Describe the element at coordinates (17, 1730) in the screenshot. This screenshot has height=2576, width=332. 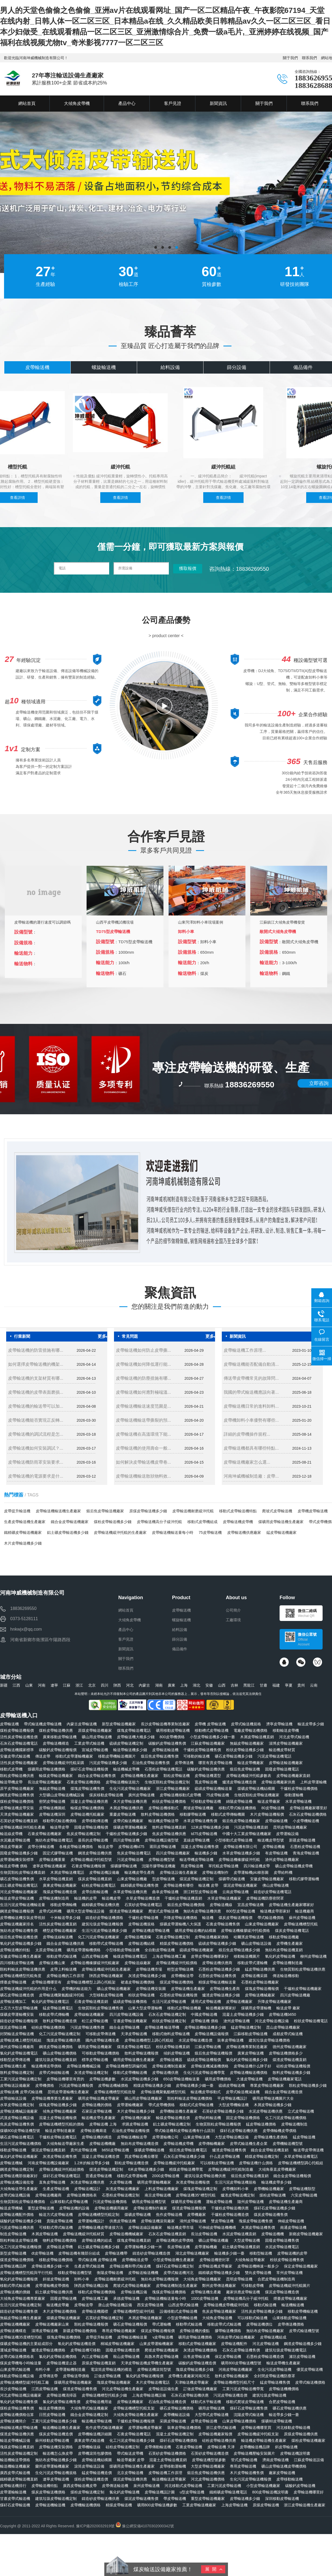
I see `煤粉皮帶輸送機報價` at that location.